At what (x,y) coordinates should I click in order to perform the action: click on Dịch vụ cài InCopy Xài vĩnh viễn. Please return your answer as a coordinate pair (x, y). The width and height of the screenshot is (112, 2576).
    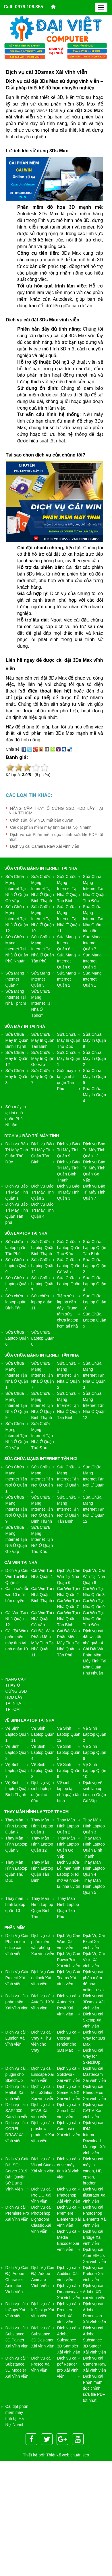
    Looking at the image, I should click on (15, 2309).